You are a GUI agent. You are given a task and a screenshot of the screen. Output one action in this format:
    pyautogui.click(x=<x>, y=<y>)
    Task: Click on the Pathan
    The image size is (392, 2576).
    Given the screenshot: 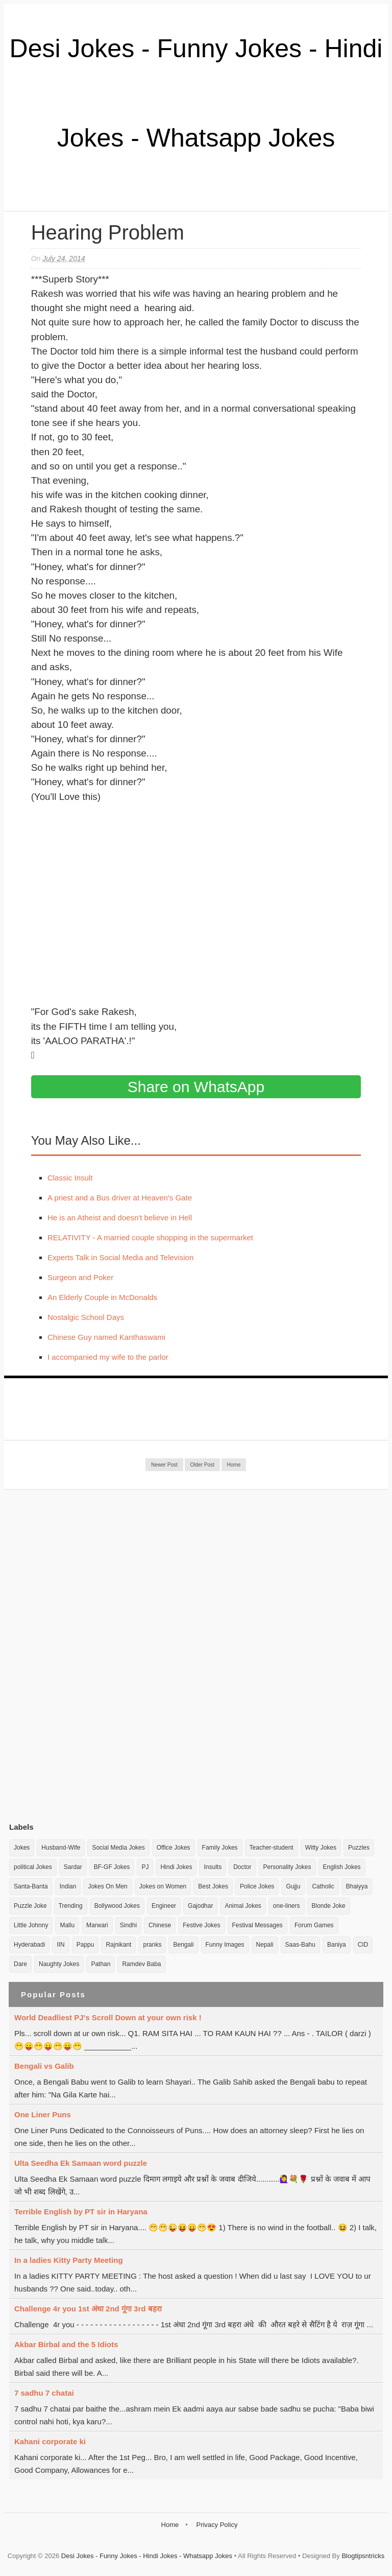 What is the action you would take?
    pyautogui.click(x=100, y=1964)
    